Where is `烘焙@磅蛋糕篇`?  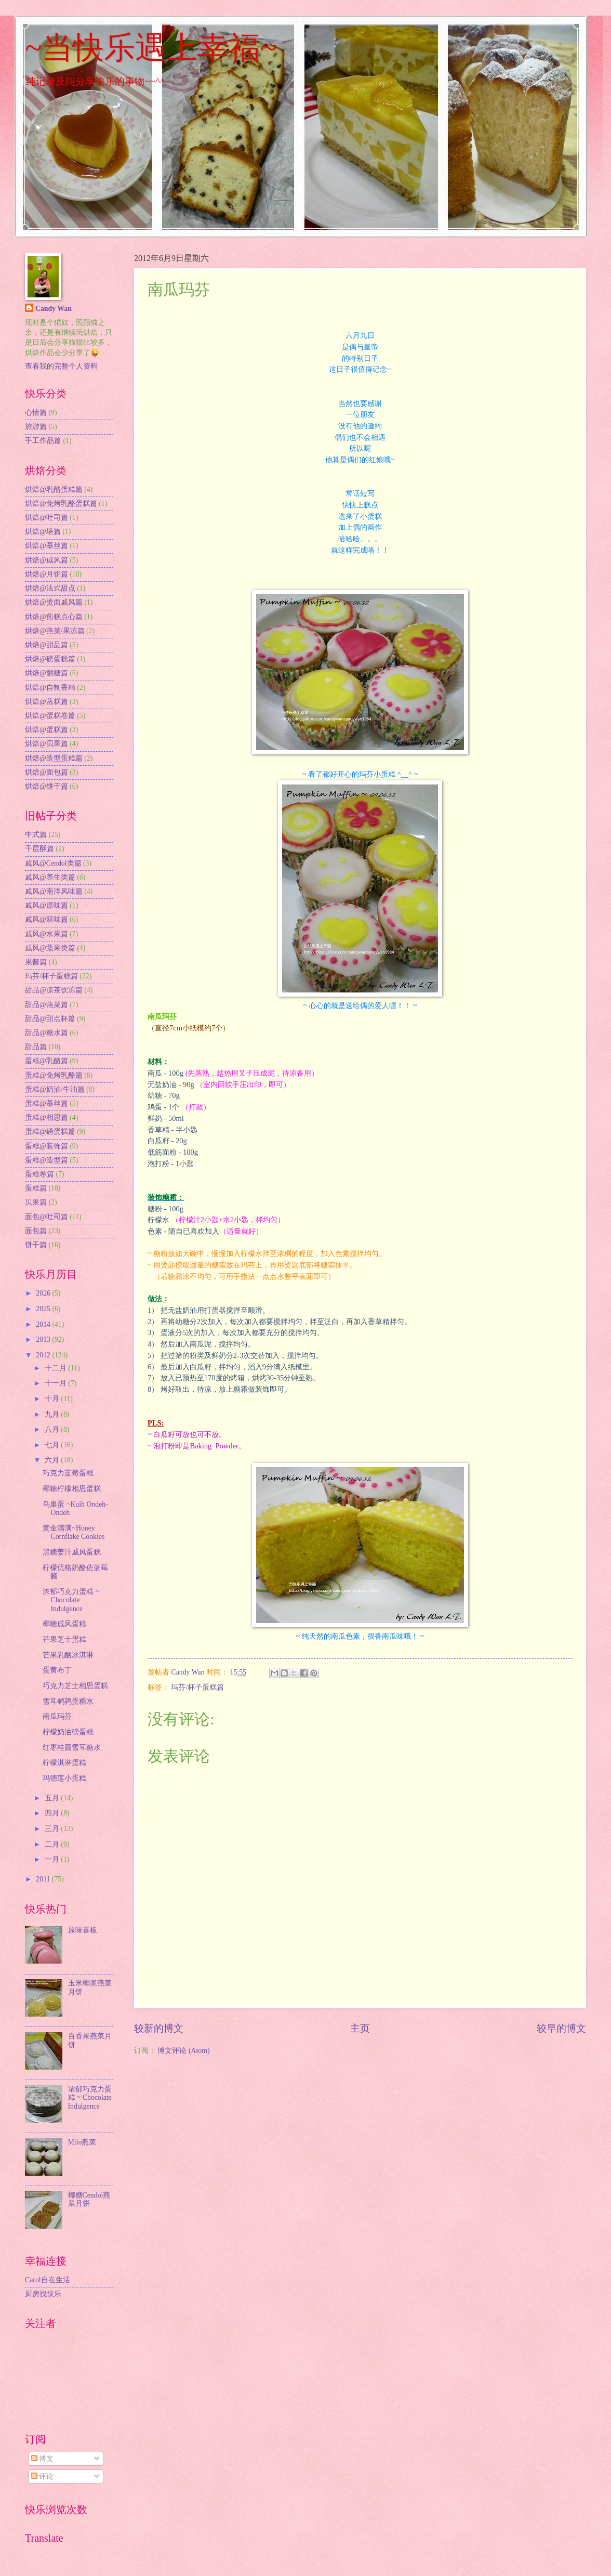 烘焙@磅蛋糕篇 is located at coordinates (50, 659).